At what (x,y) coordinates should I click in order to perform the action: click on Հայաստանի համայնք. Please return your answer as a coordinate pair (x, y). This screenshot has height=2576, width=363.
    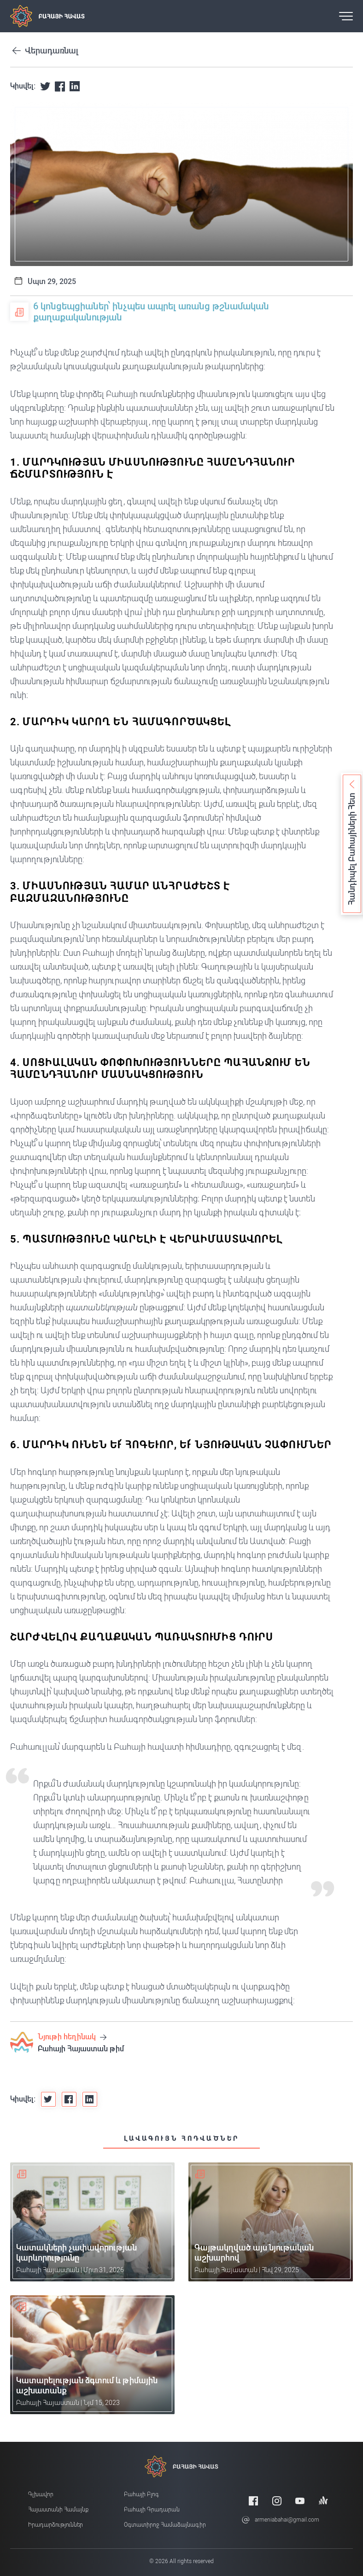
    Looking at the image, I should click on (58, 2509).